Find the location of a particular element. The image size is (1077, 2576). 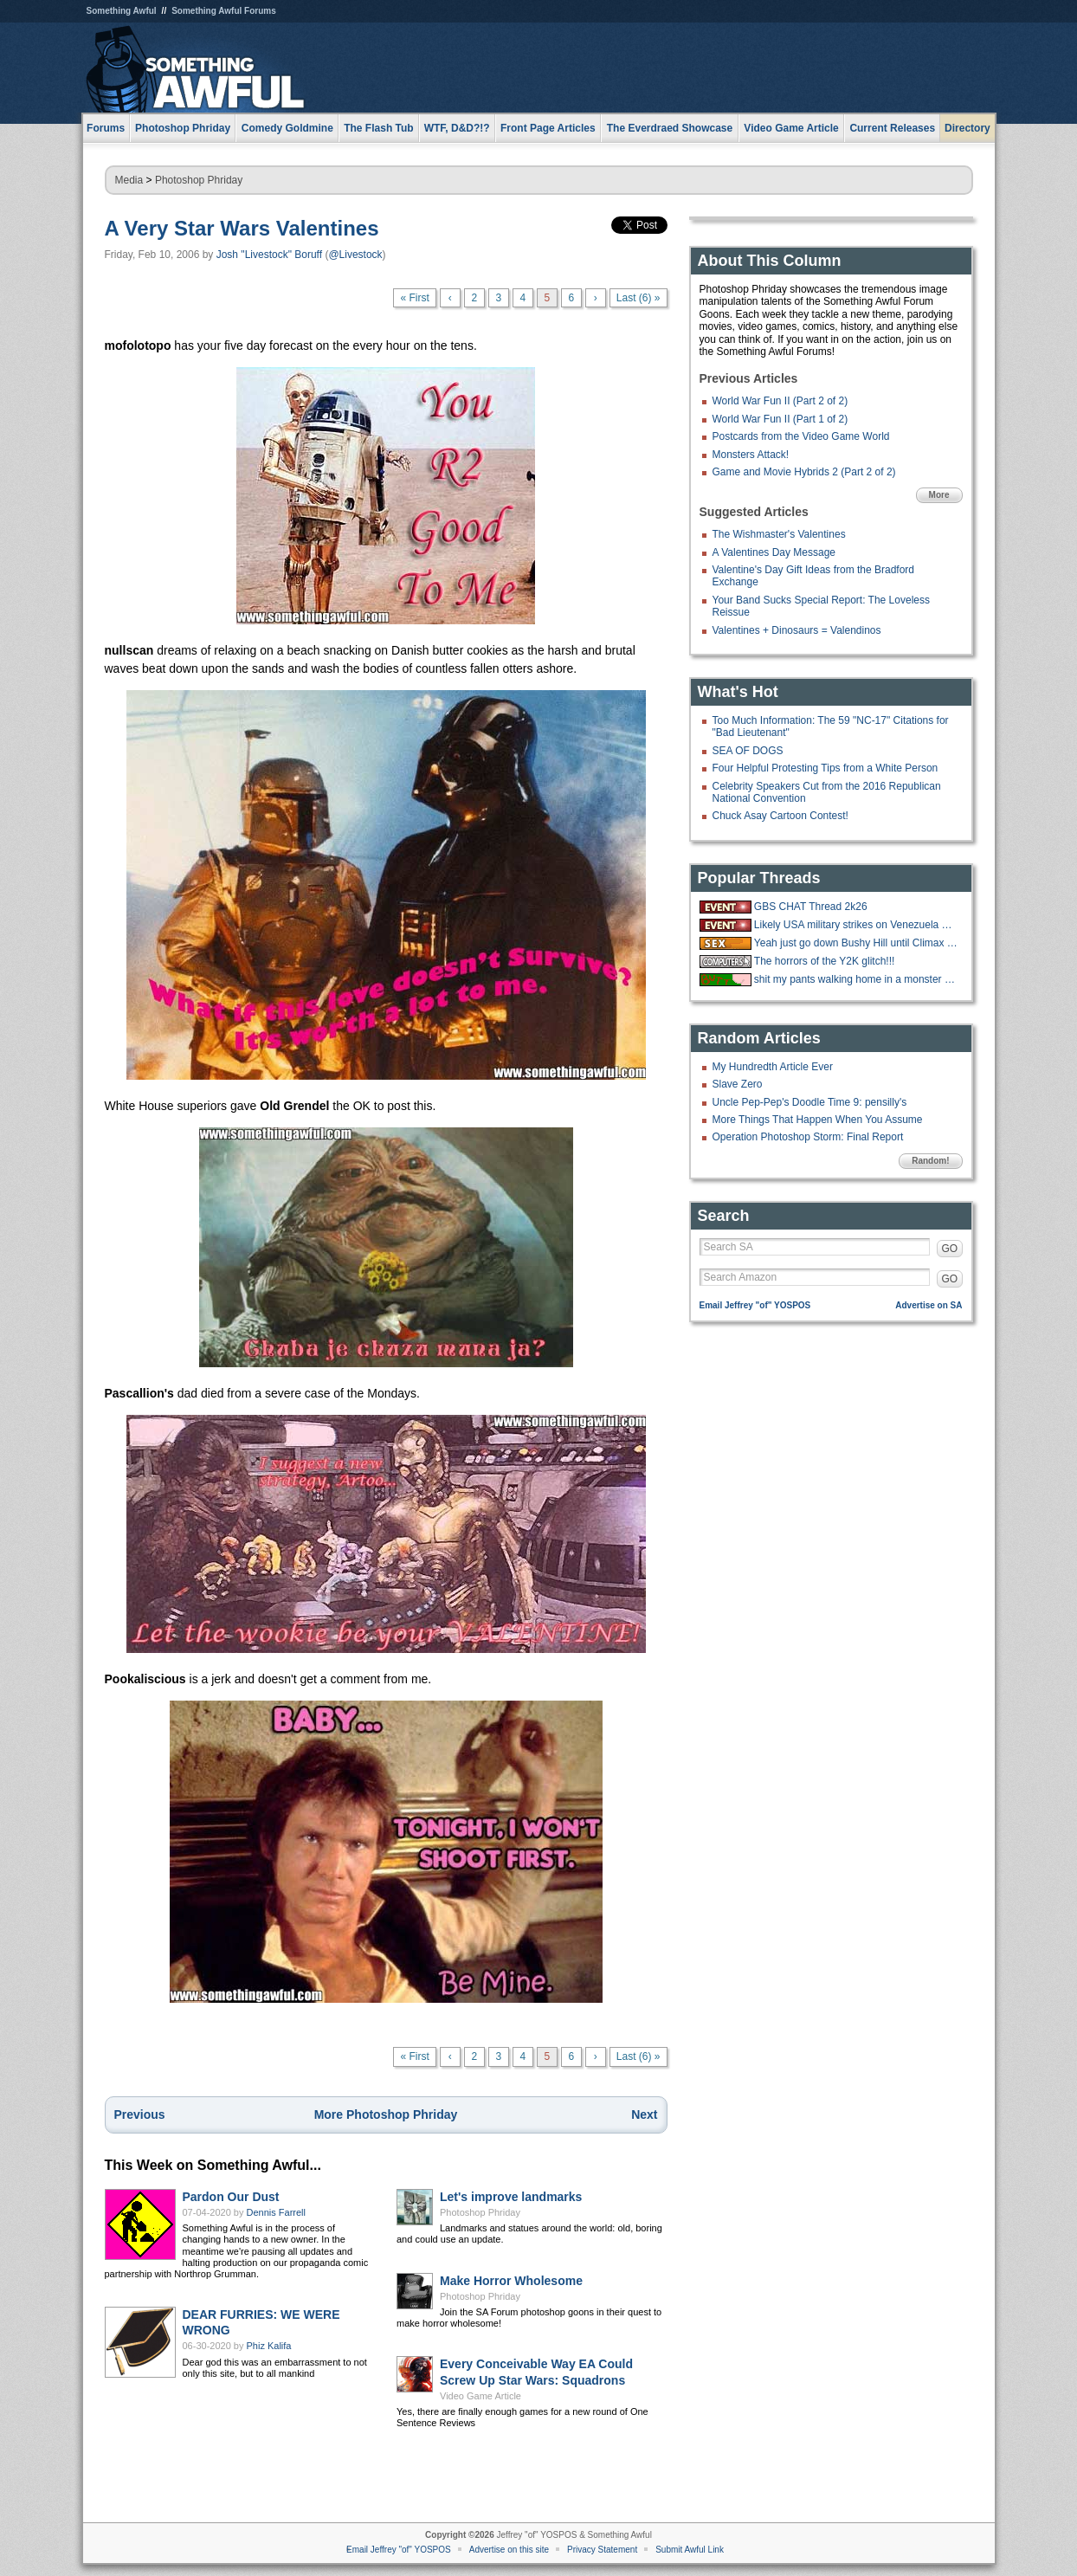

Video Game Article is located at coordinates (480, 2396).